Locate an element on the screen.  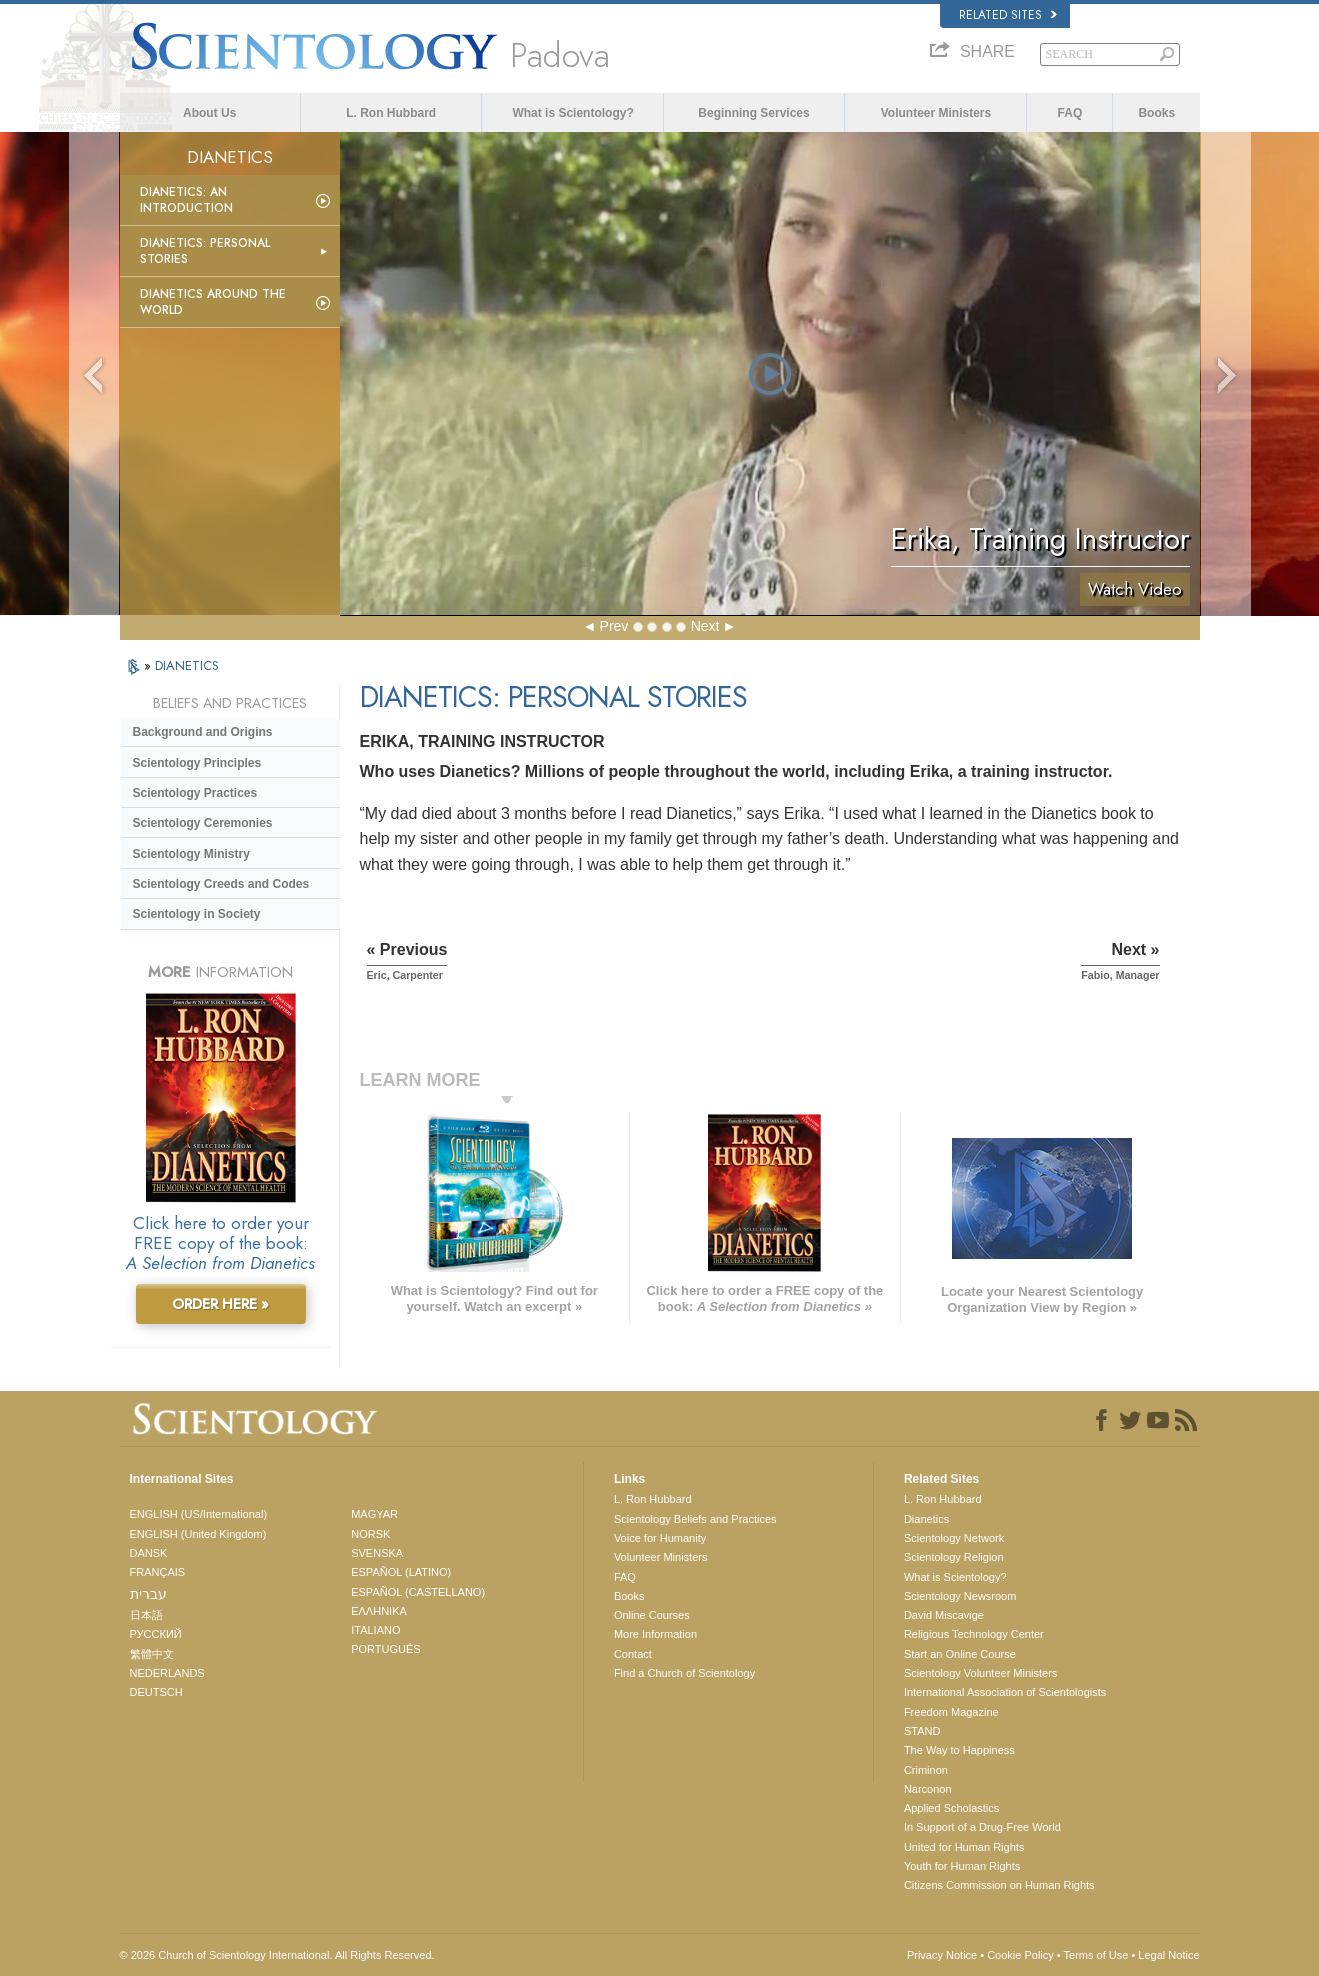
© 2026 . All Rights Reserved. is located at coordinates (277, 1955).